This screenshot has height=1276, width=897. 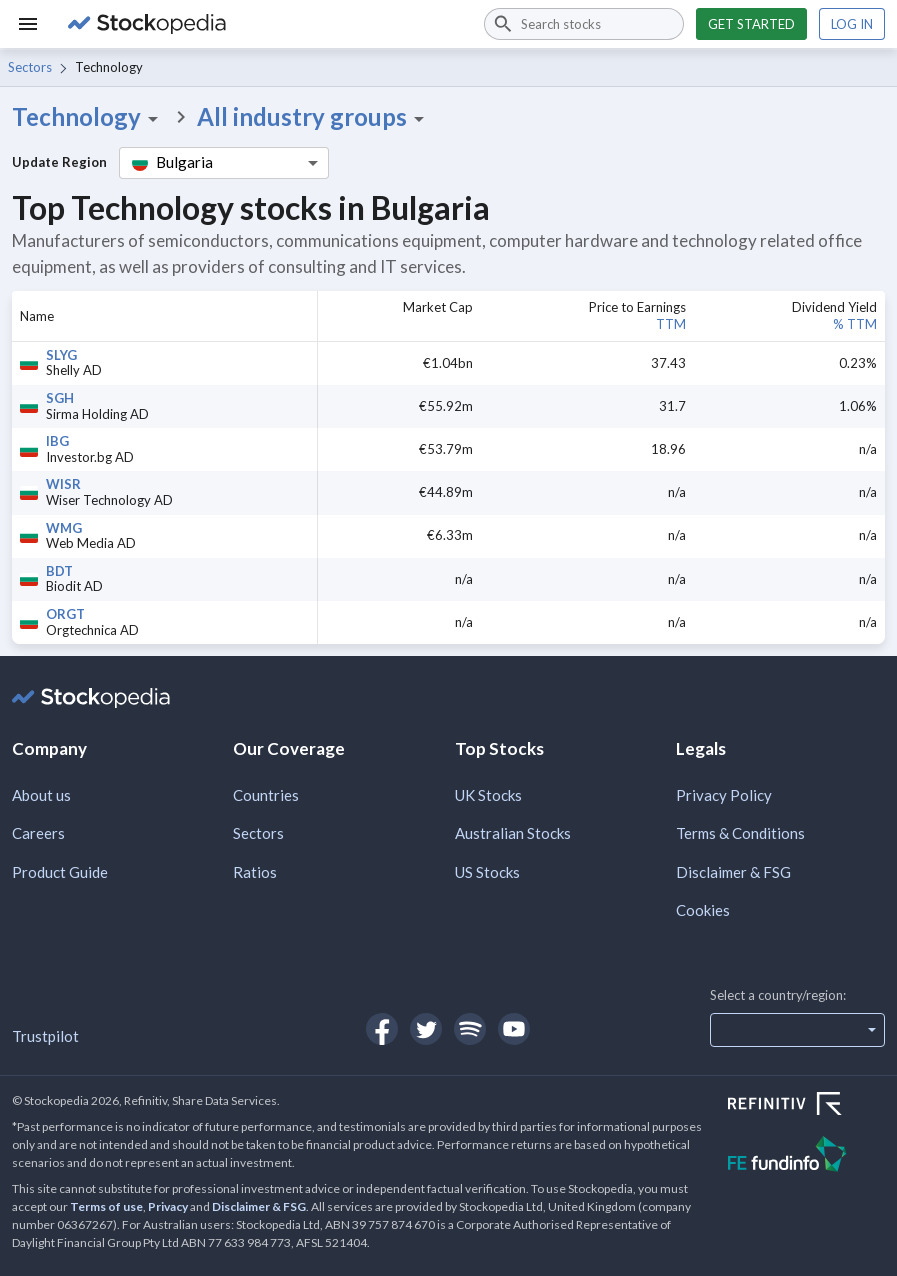 What do you see at coordinates (855, 324) in the screenshot?
I see `% TTM` at bounding box center [855, 324].